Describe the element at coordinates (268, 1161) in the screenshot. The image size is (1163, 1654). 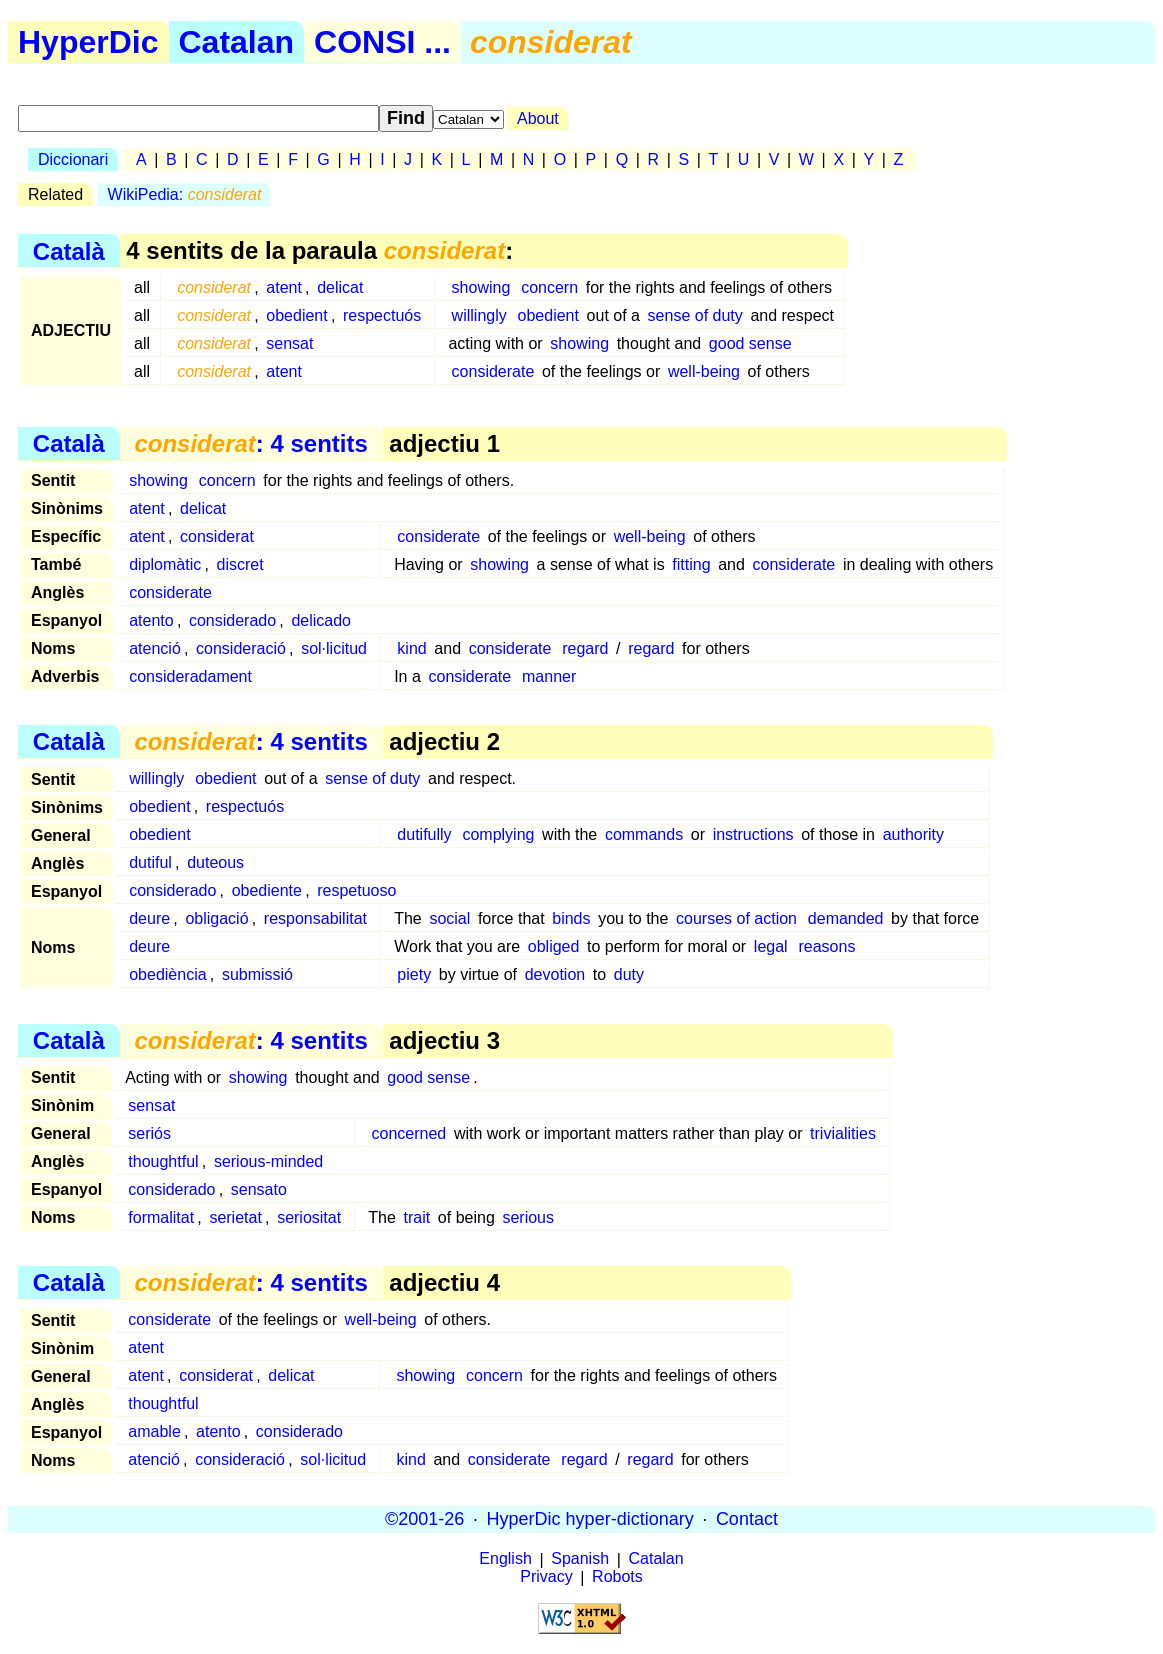
I see `serious-minded` at that location.